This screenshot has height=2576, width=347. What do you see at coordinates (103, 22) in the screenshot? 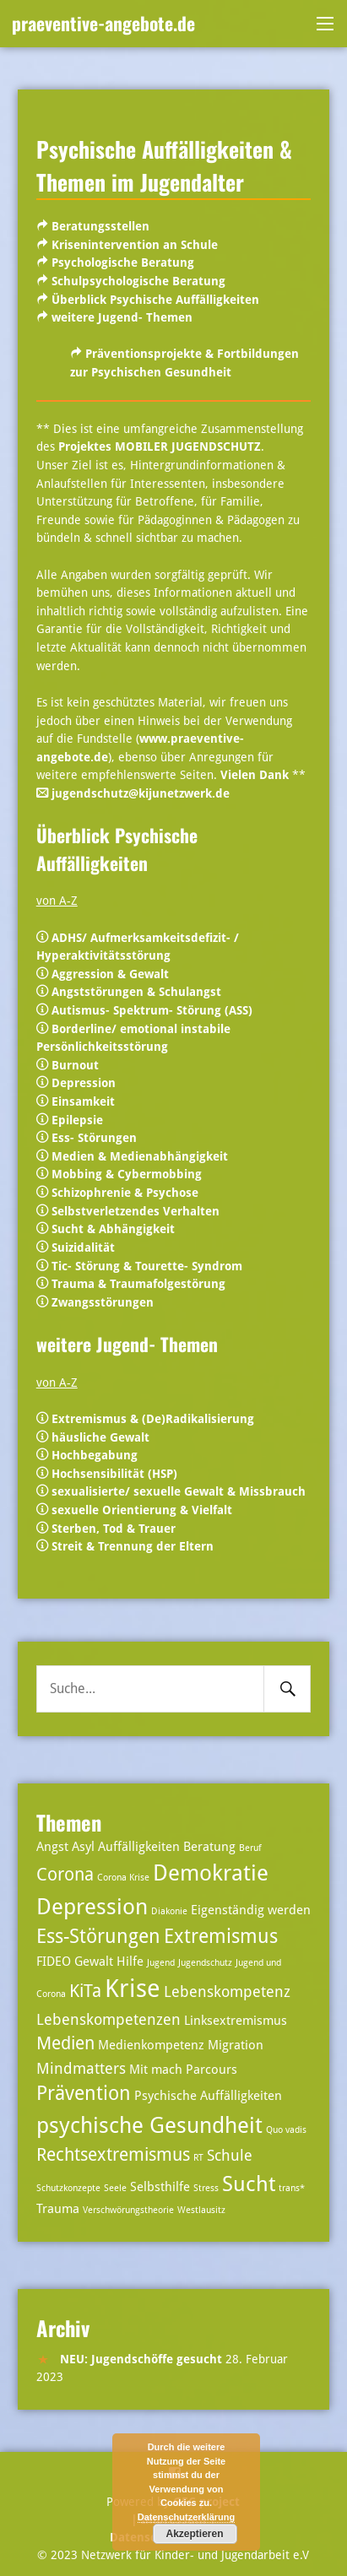
I see `praeventive-angebote.de` at bounding box center [103, 22].